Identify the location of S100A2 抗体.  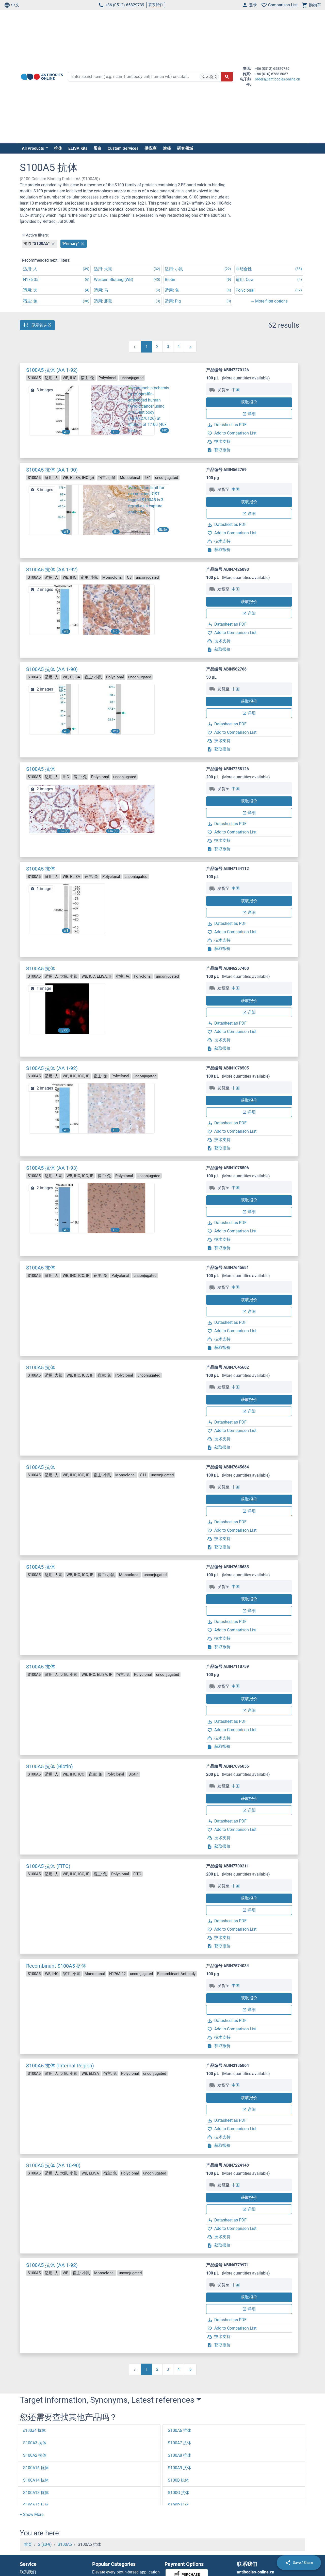
(34, 2455).